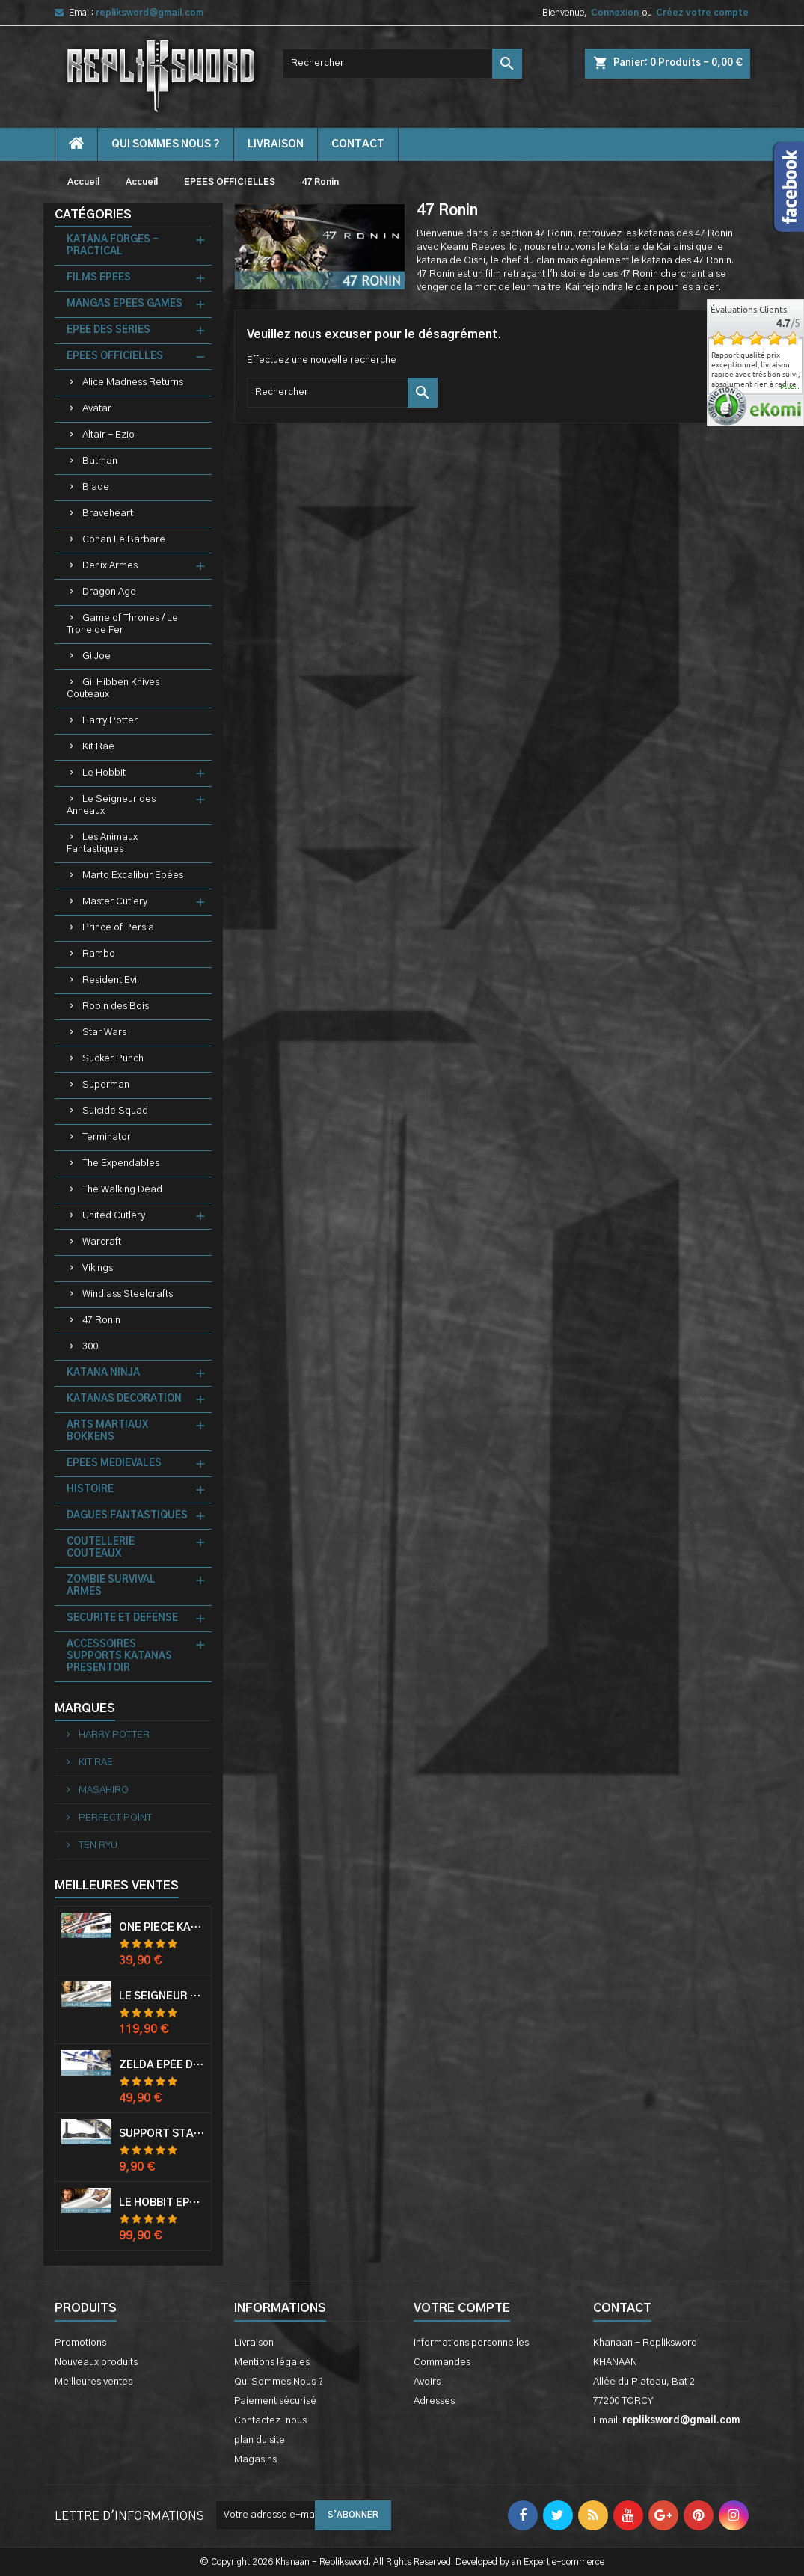  Describe the element at coordinates (113, 1735) in the screenshot. I see `HARRY POTTER` at that location.